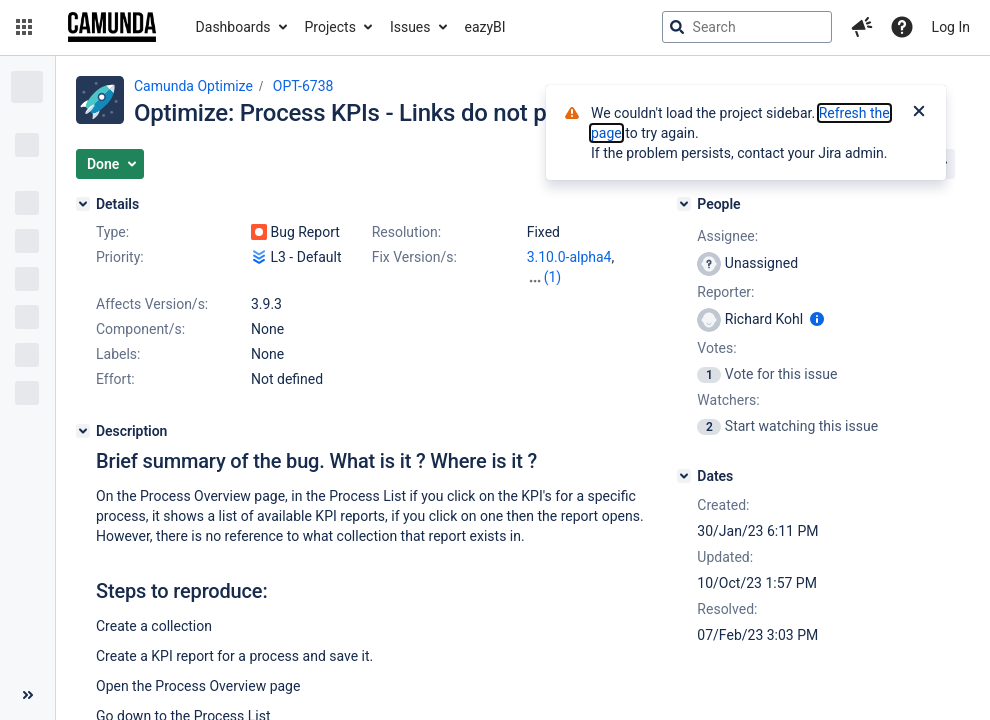 The image size is (990, 720). Describe the element at coordinates (24, 27) in the screenshot. I see `[button]` at that location.